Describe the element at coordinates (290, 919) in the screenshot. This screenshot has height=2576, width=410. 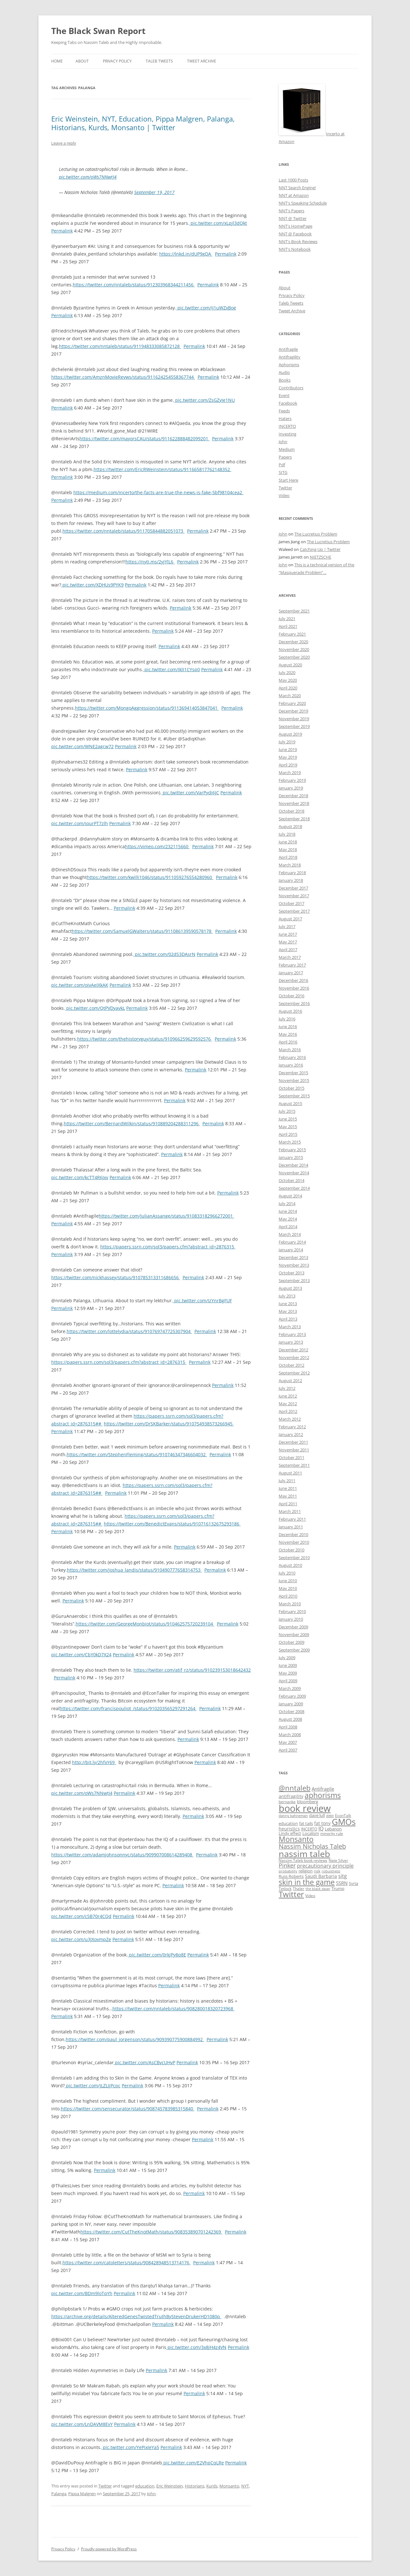
I see `August 2017` at that location.